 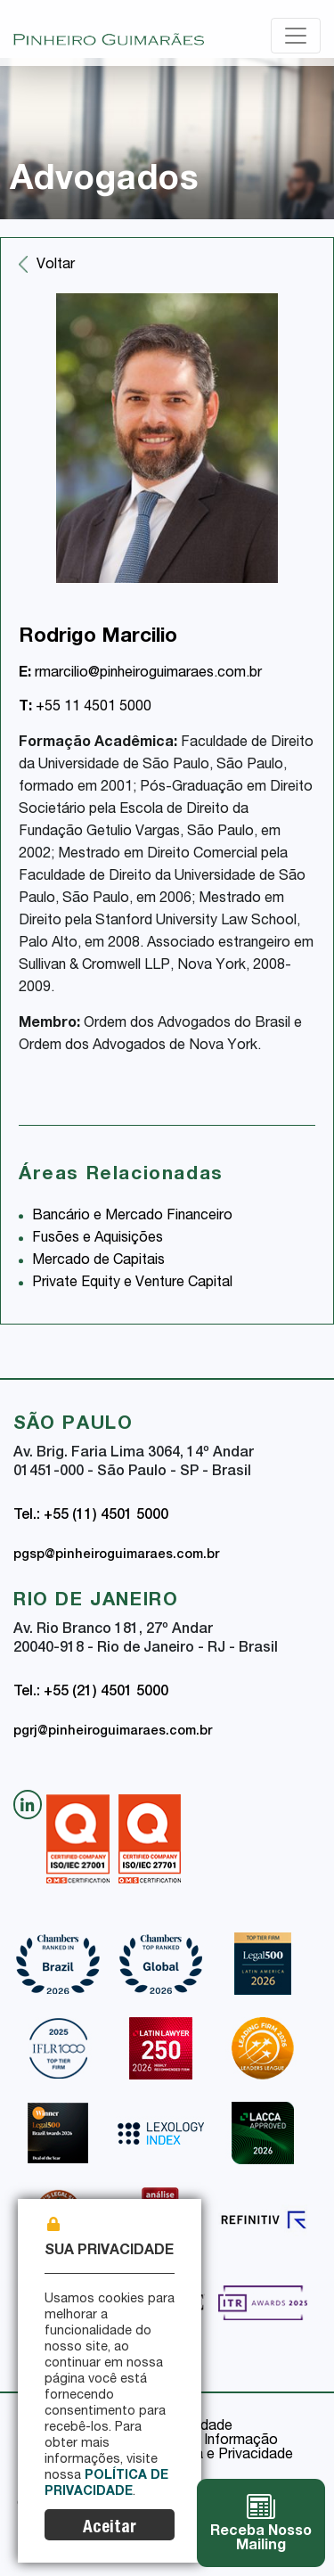 I want to click on pgsp@pinheiroguimaraes.com.br, so click(x=116, y=1555).